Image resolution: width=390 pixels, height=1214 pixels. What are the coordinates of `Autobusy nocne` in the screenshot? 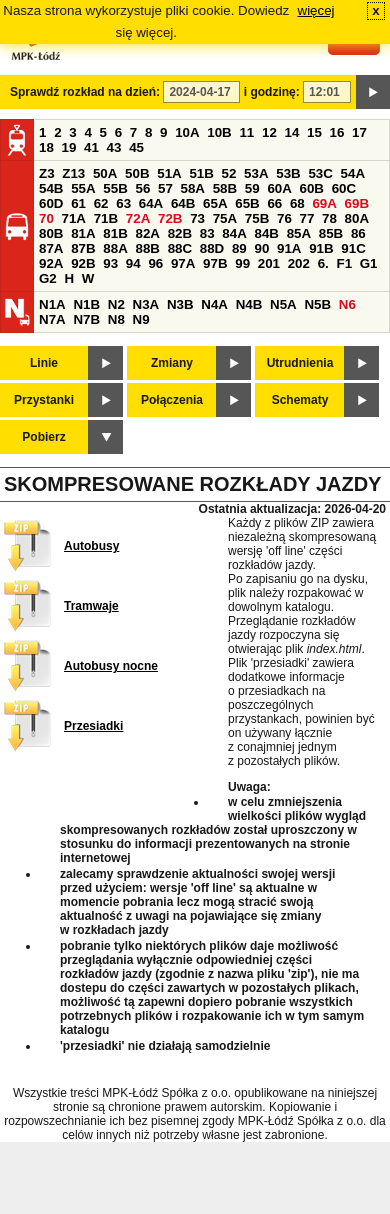 It's located at (111, 666).